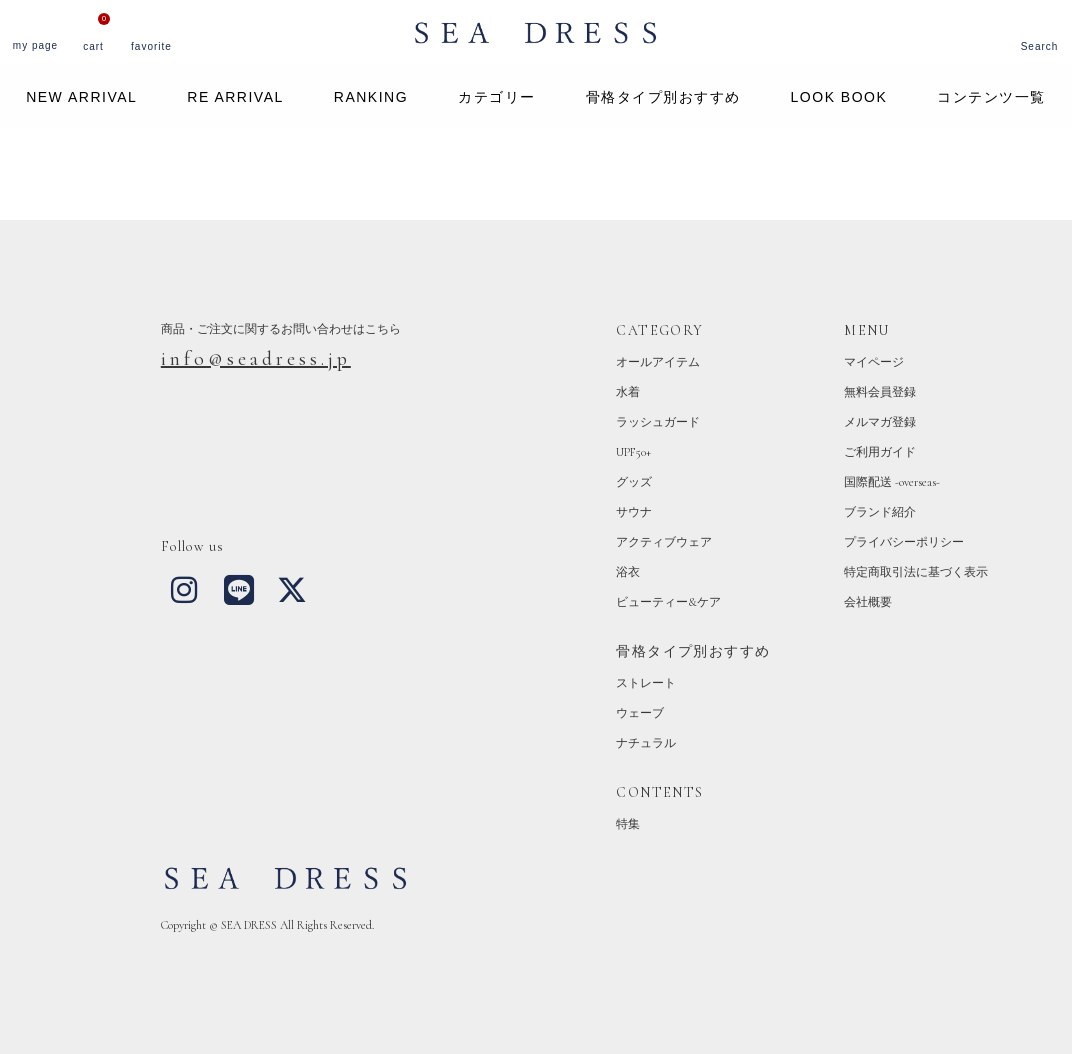 The width and height of the screenshot is (1072, 1054). I want to click on RE ARRIVAL, so click(235, 97).